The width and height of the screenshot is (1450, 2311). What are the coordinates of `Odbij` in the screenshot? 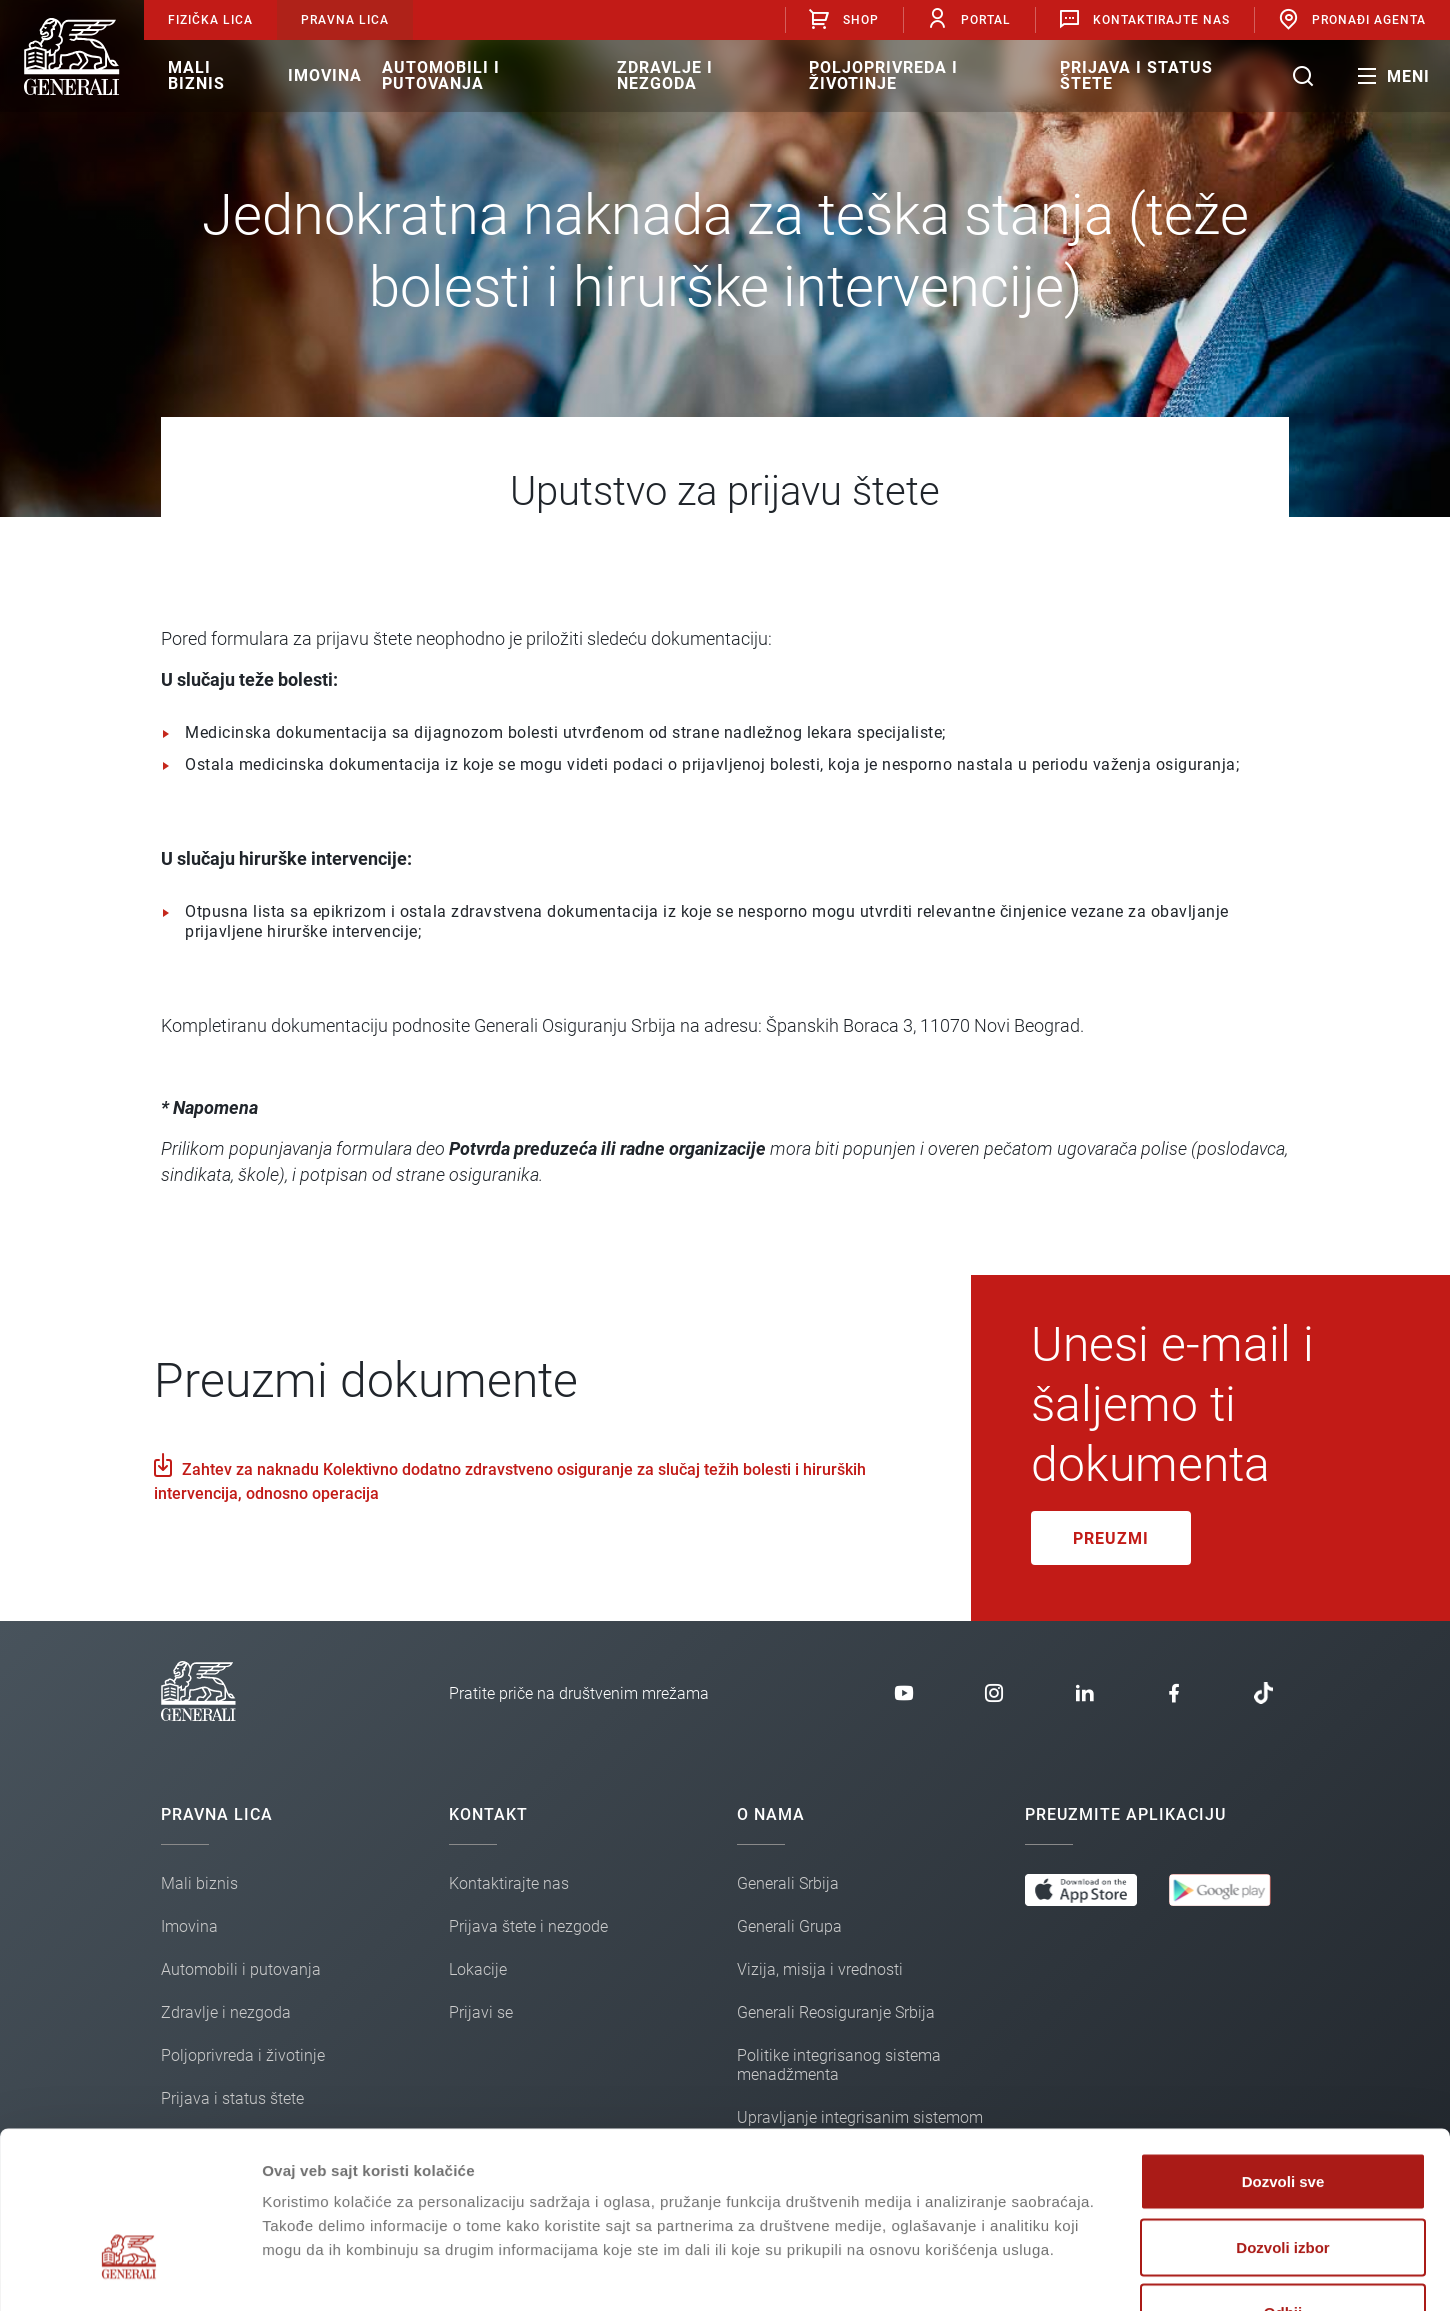 It's located at (1283, 2179).